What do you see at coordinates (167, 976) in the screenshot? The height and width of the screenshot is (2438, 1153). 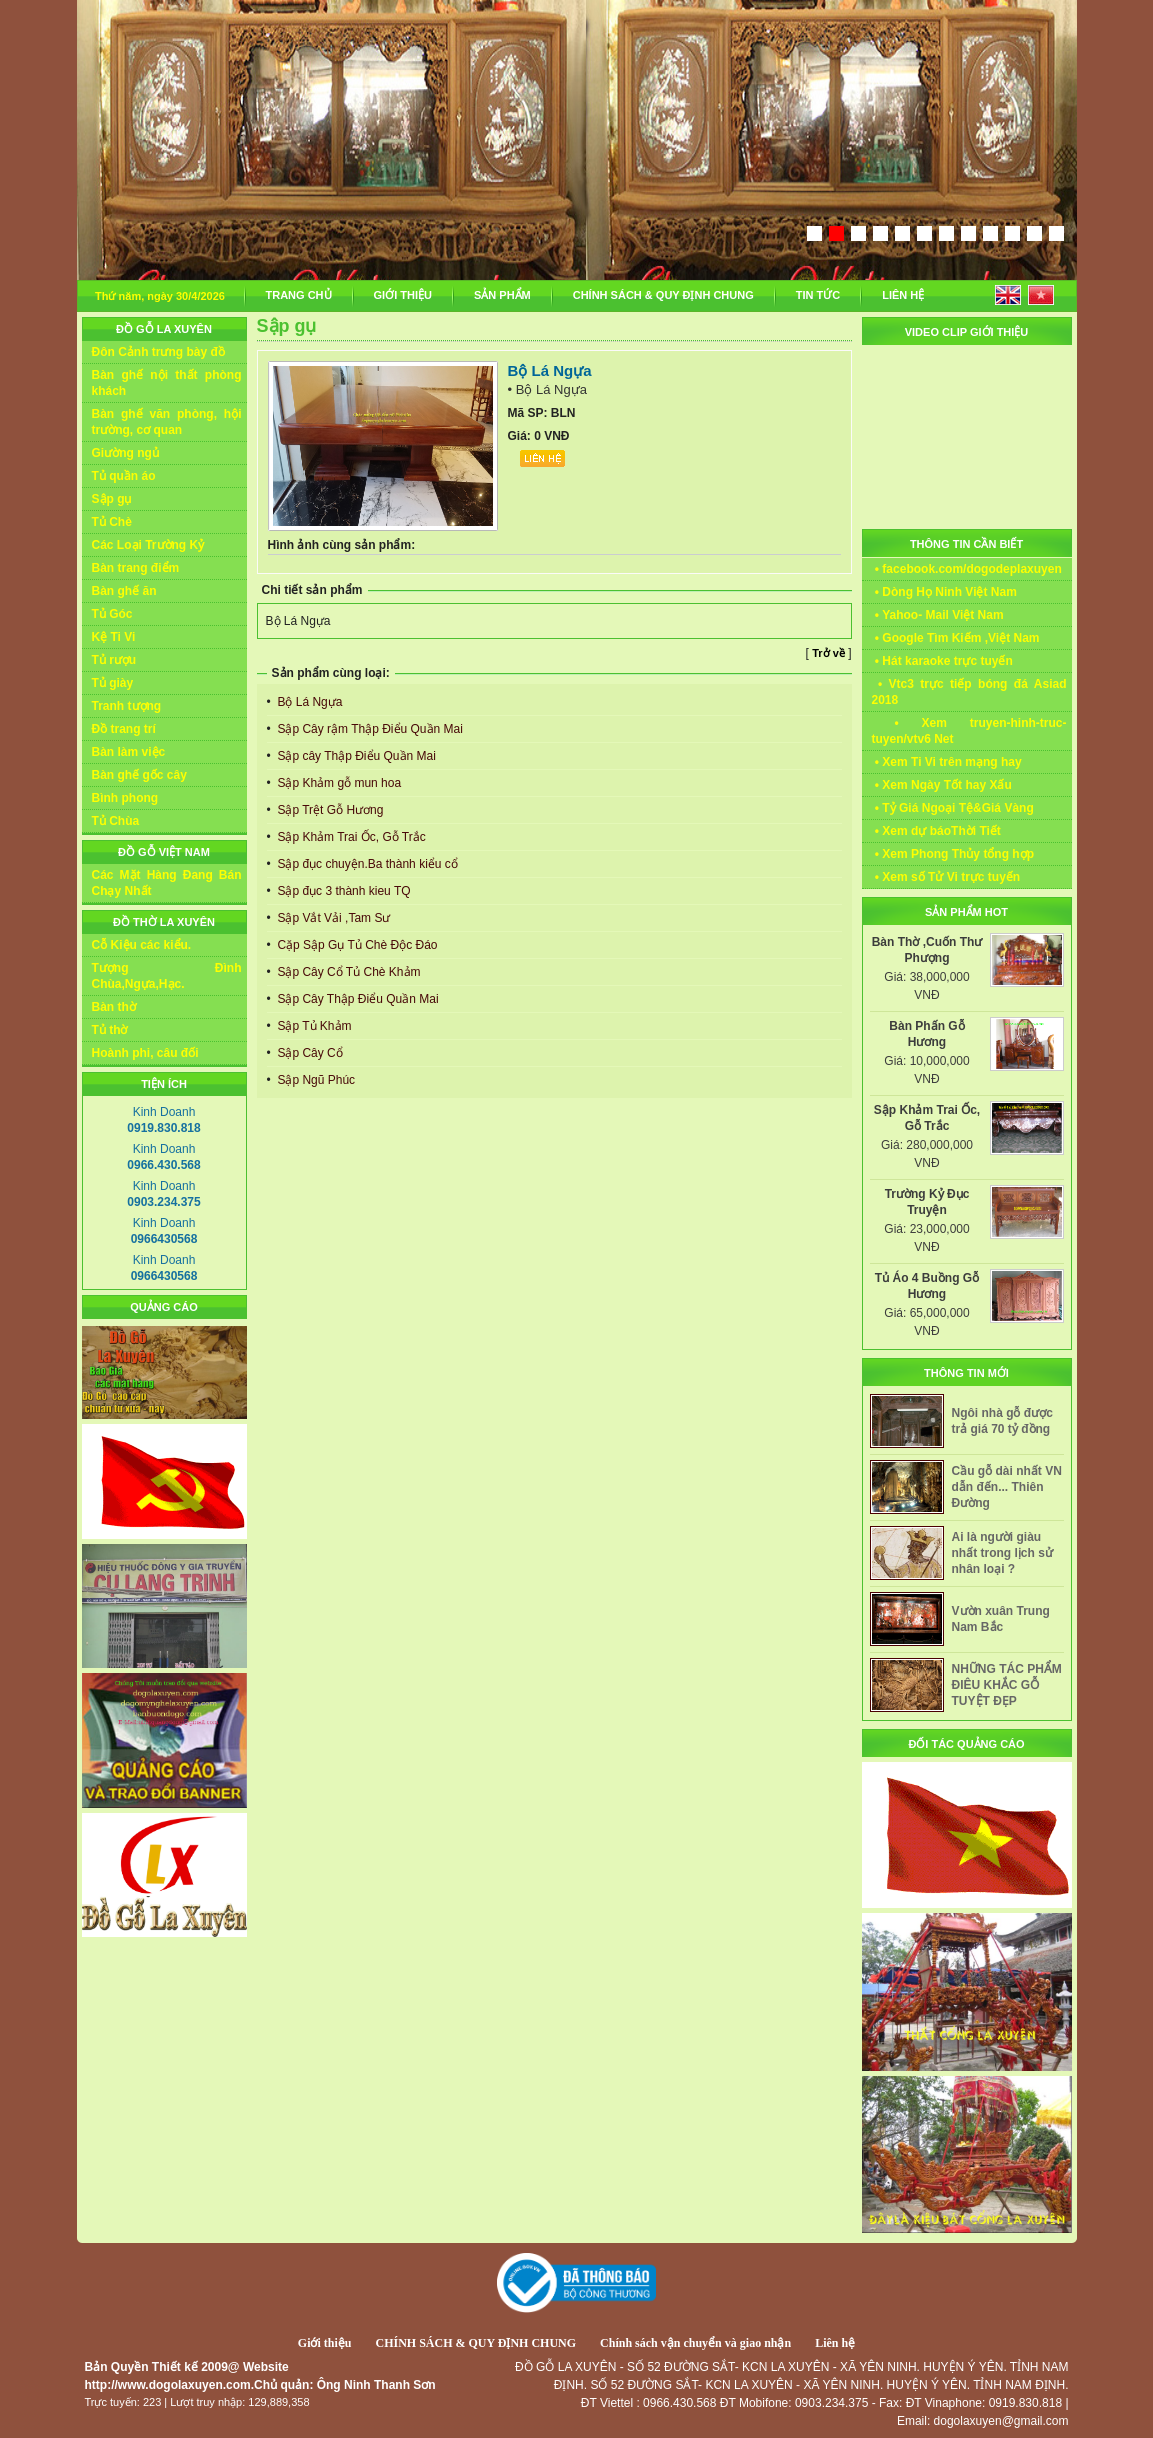 I see `Tượng Đình Chùa,Ngựa,Hạc.` at bounding box center [167, 976].